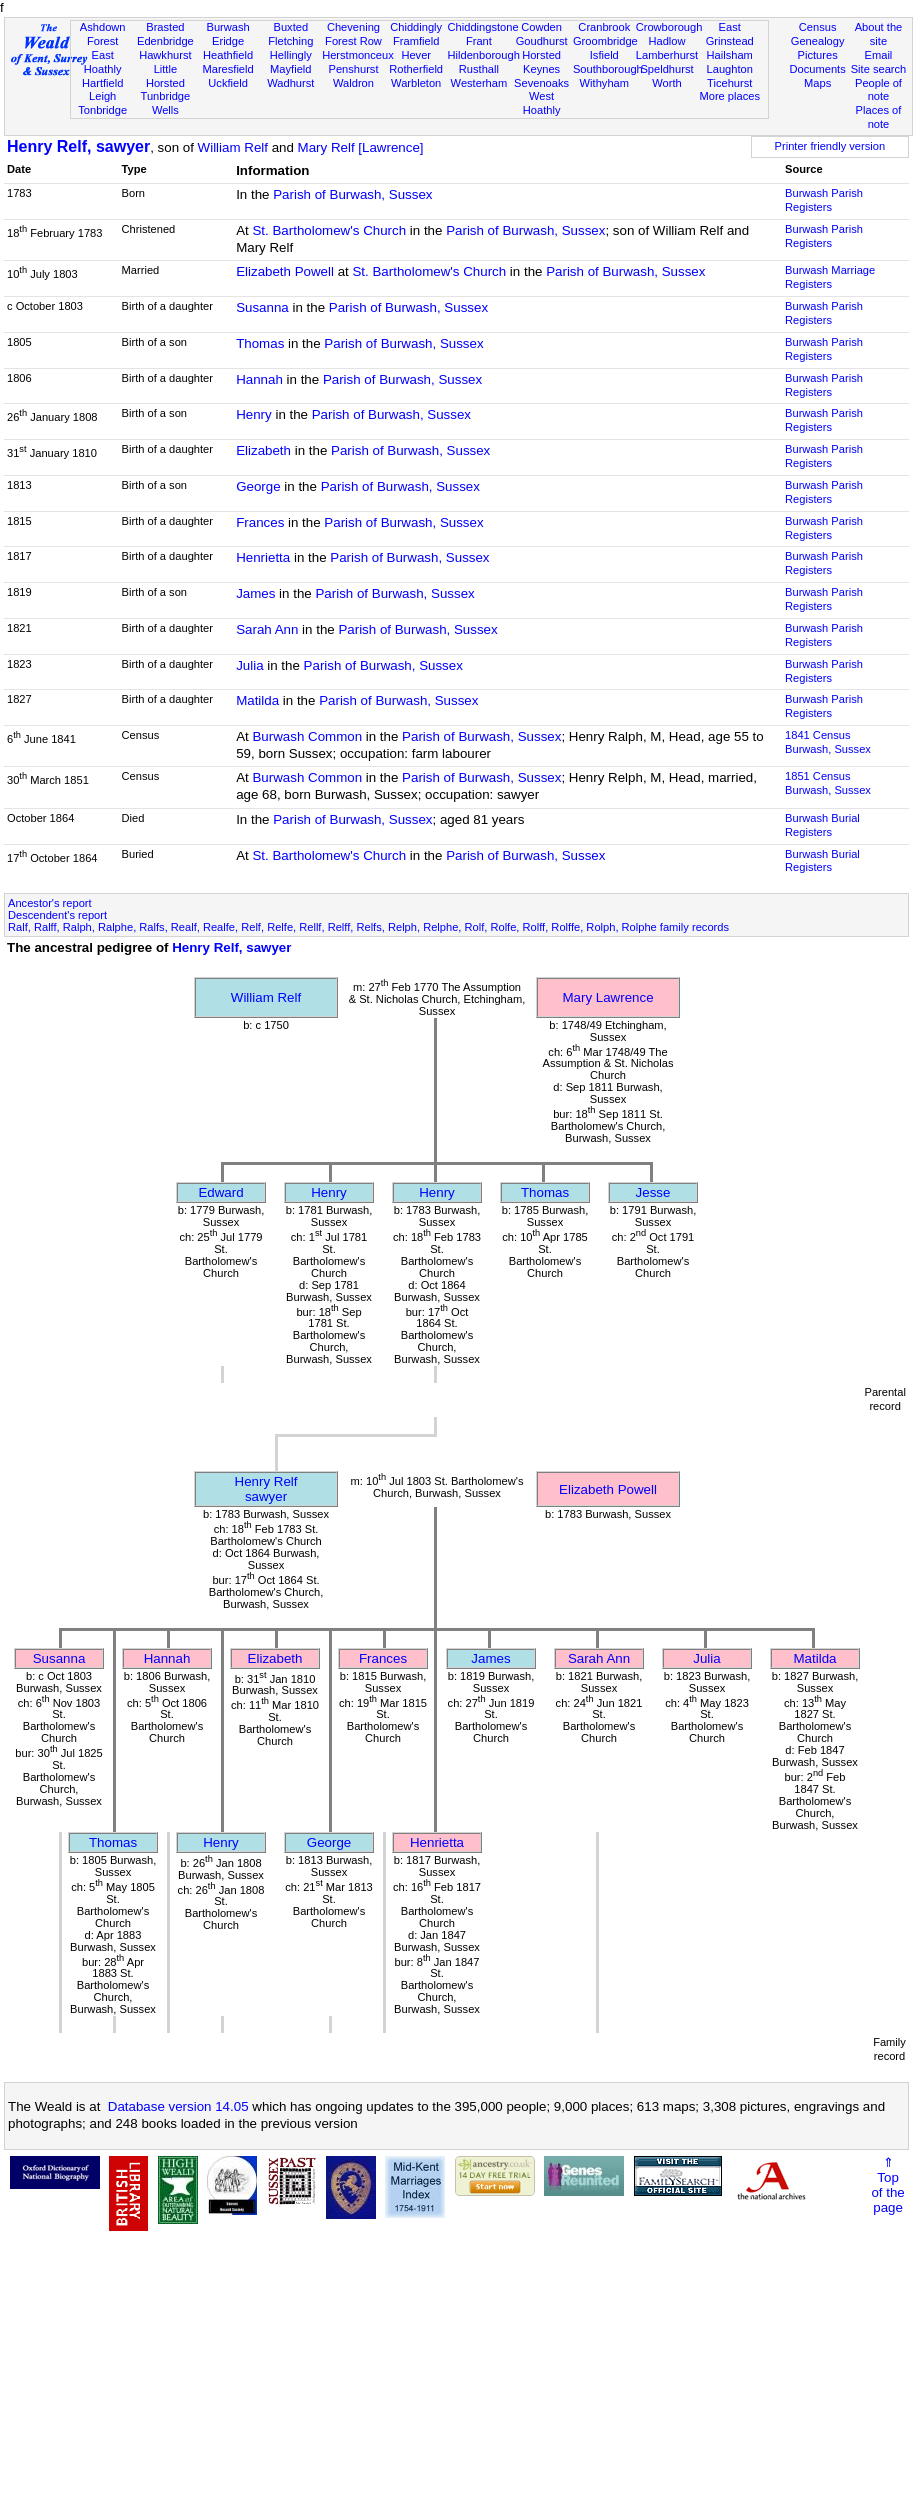 Image resolution: width=914 pixels, height=2520 pixels. What do you see at coordinates (290, 83) in the screenshot?
I see `Wadhurst` at bounding box center [290, 83].